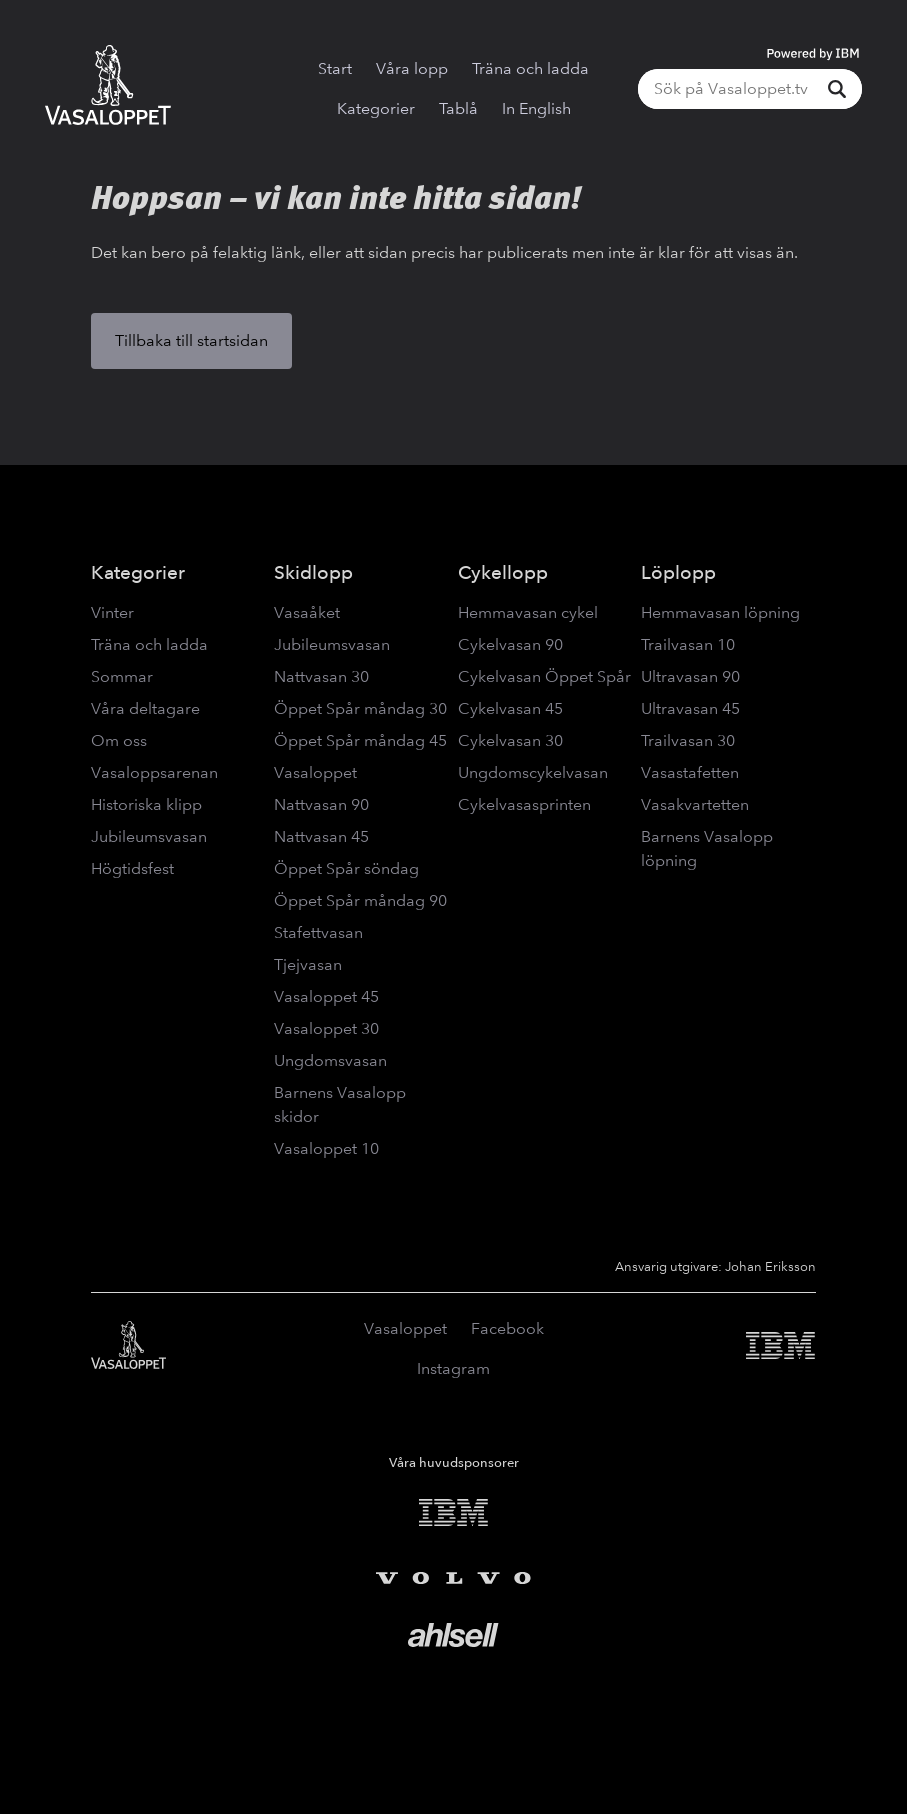 The height and width of the screenshot is (1814, 907). I want to click on Ungdomsvasan, so click(330, 1060).